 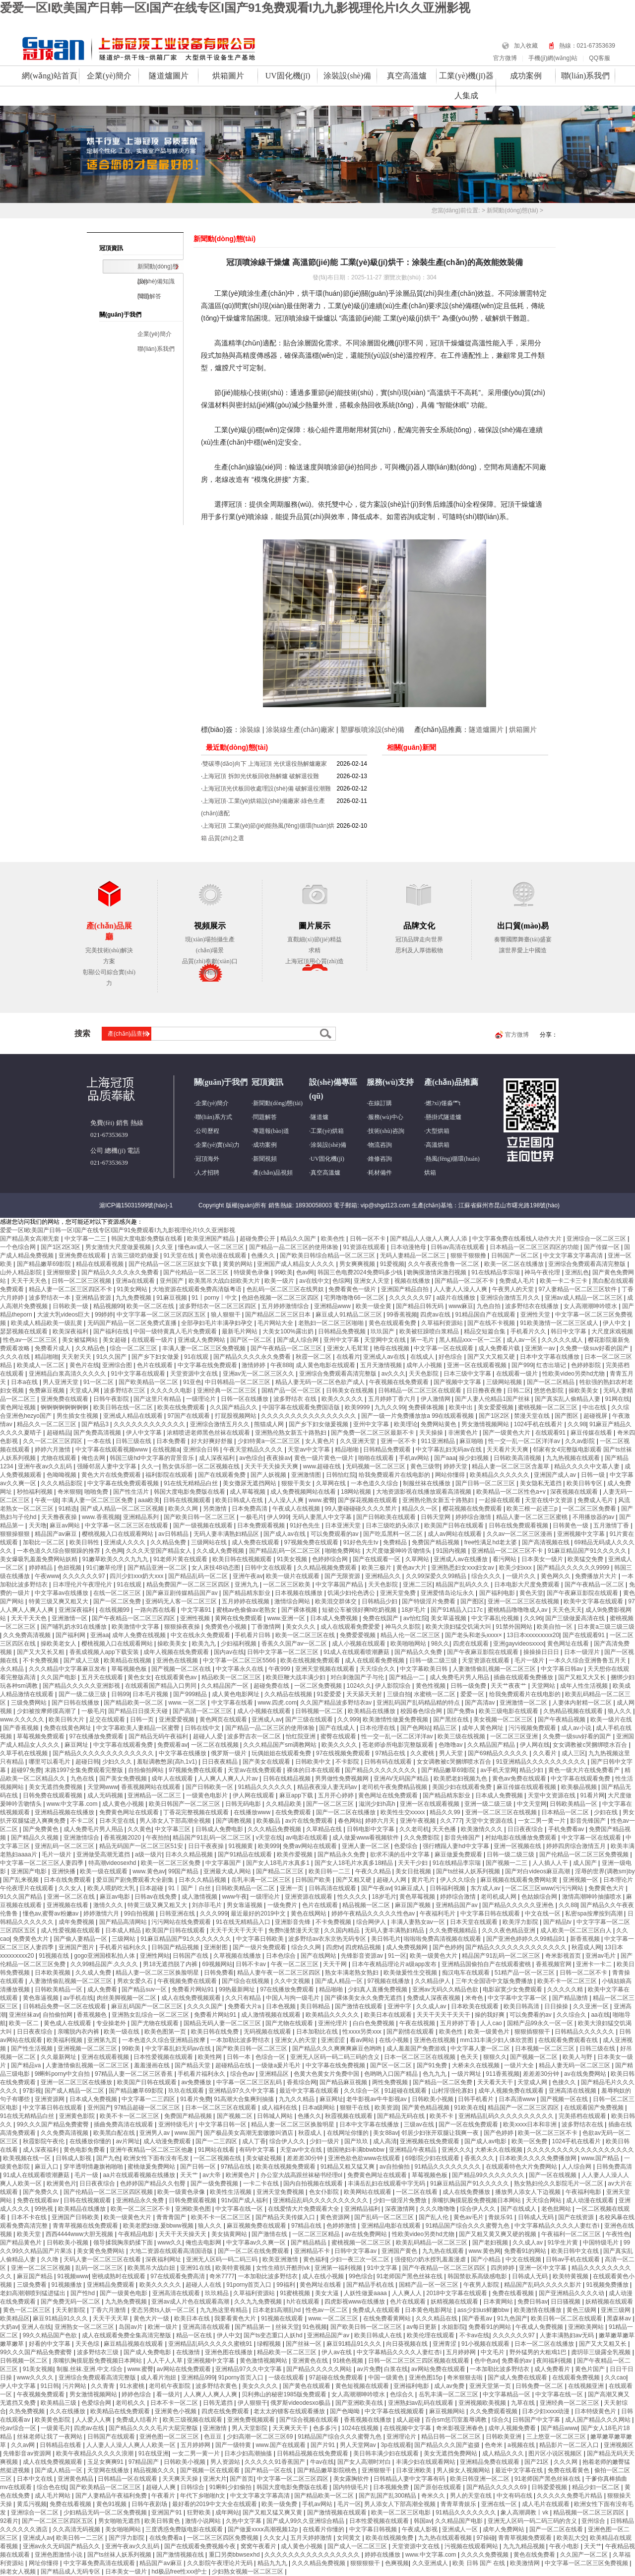 I want to click on 一区二区在线看, so click(x=417, y=2191).